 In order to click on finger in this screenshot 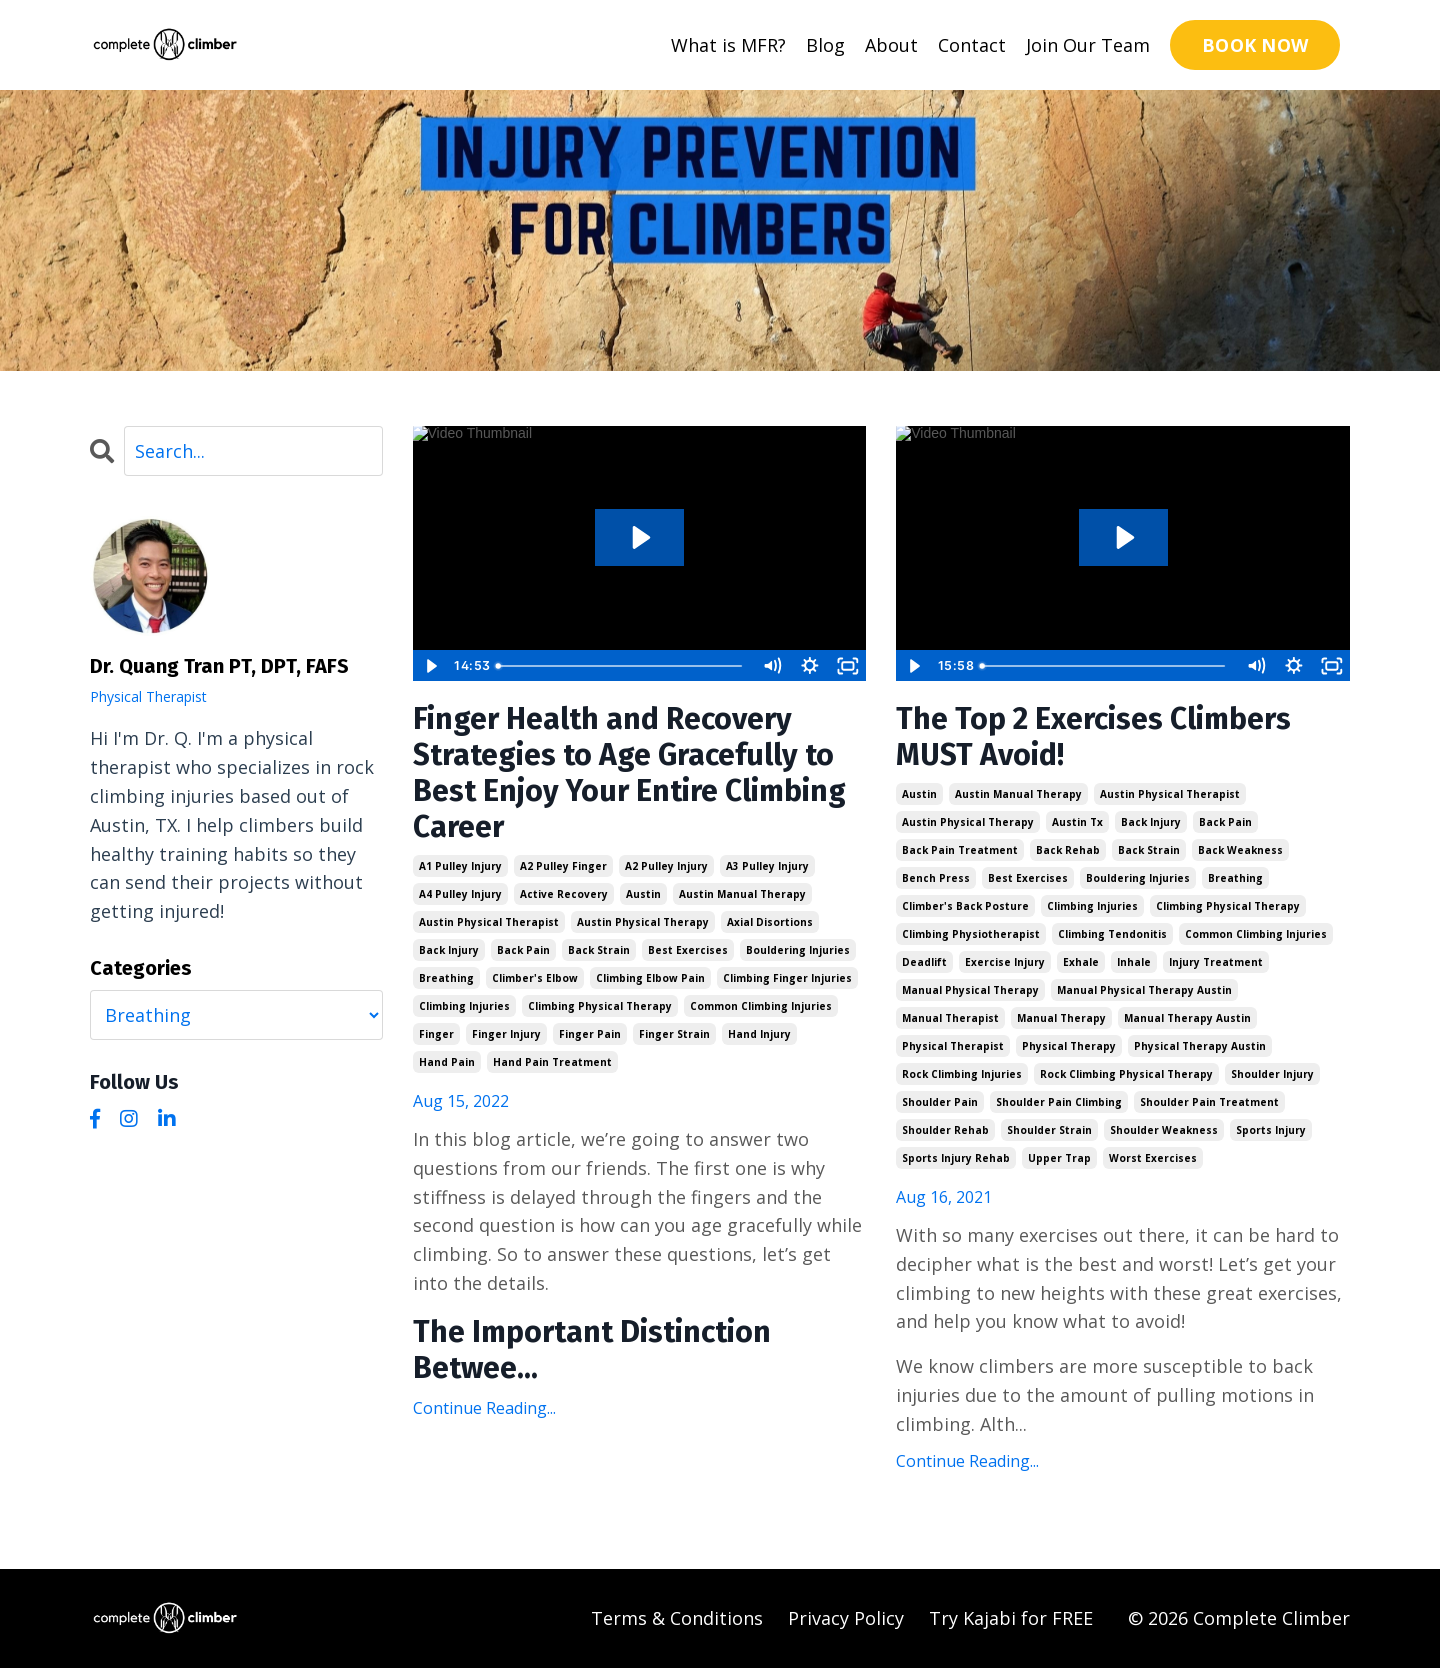, I will do `click(436, 1034)`.